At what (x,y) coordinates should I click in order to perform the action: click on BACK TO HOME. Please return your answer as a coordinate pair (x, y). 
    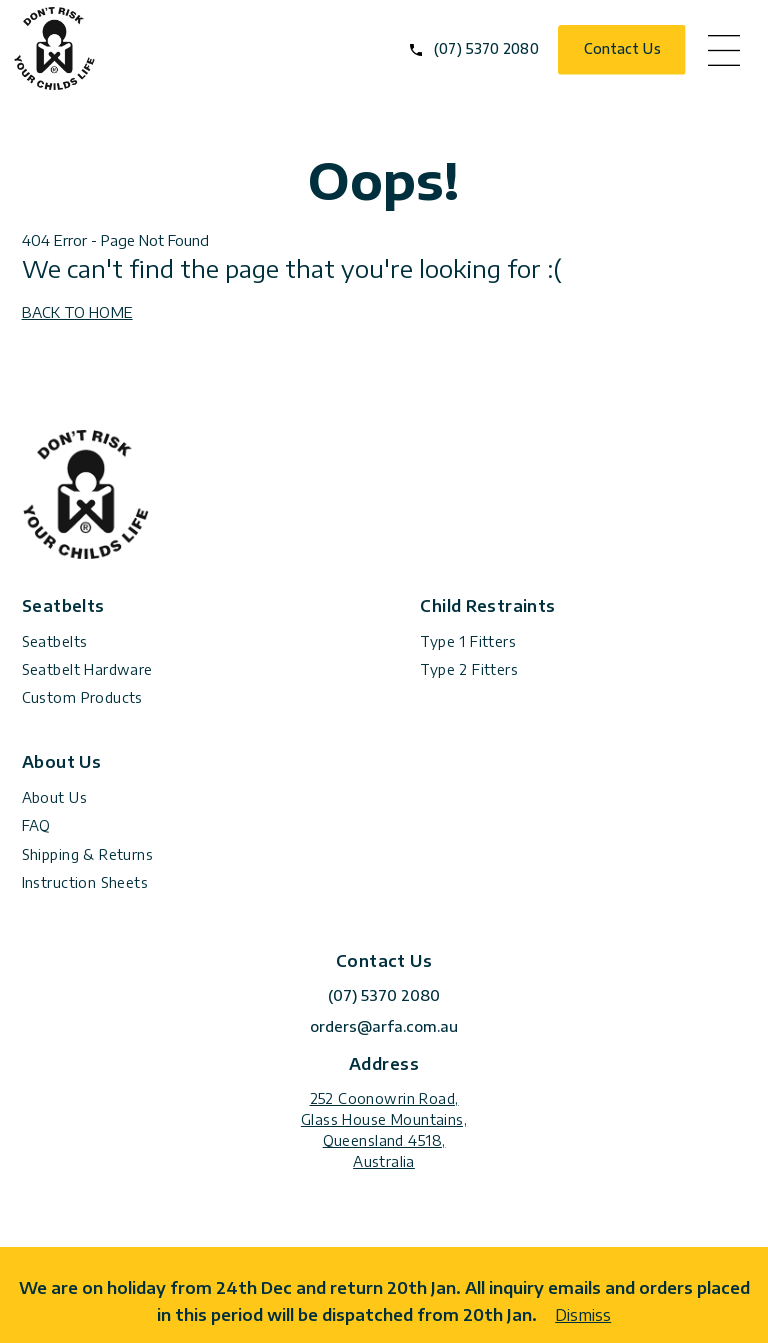
    Looking at the image, I should click on (77, 312).